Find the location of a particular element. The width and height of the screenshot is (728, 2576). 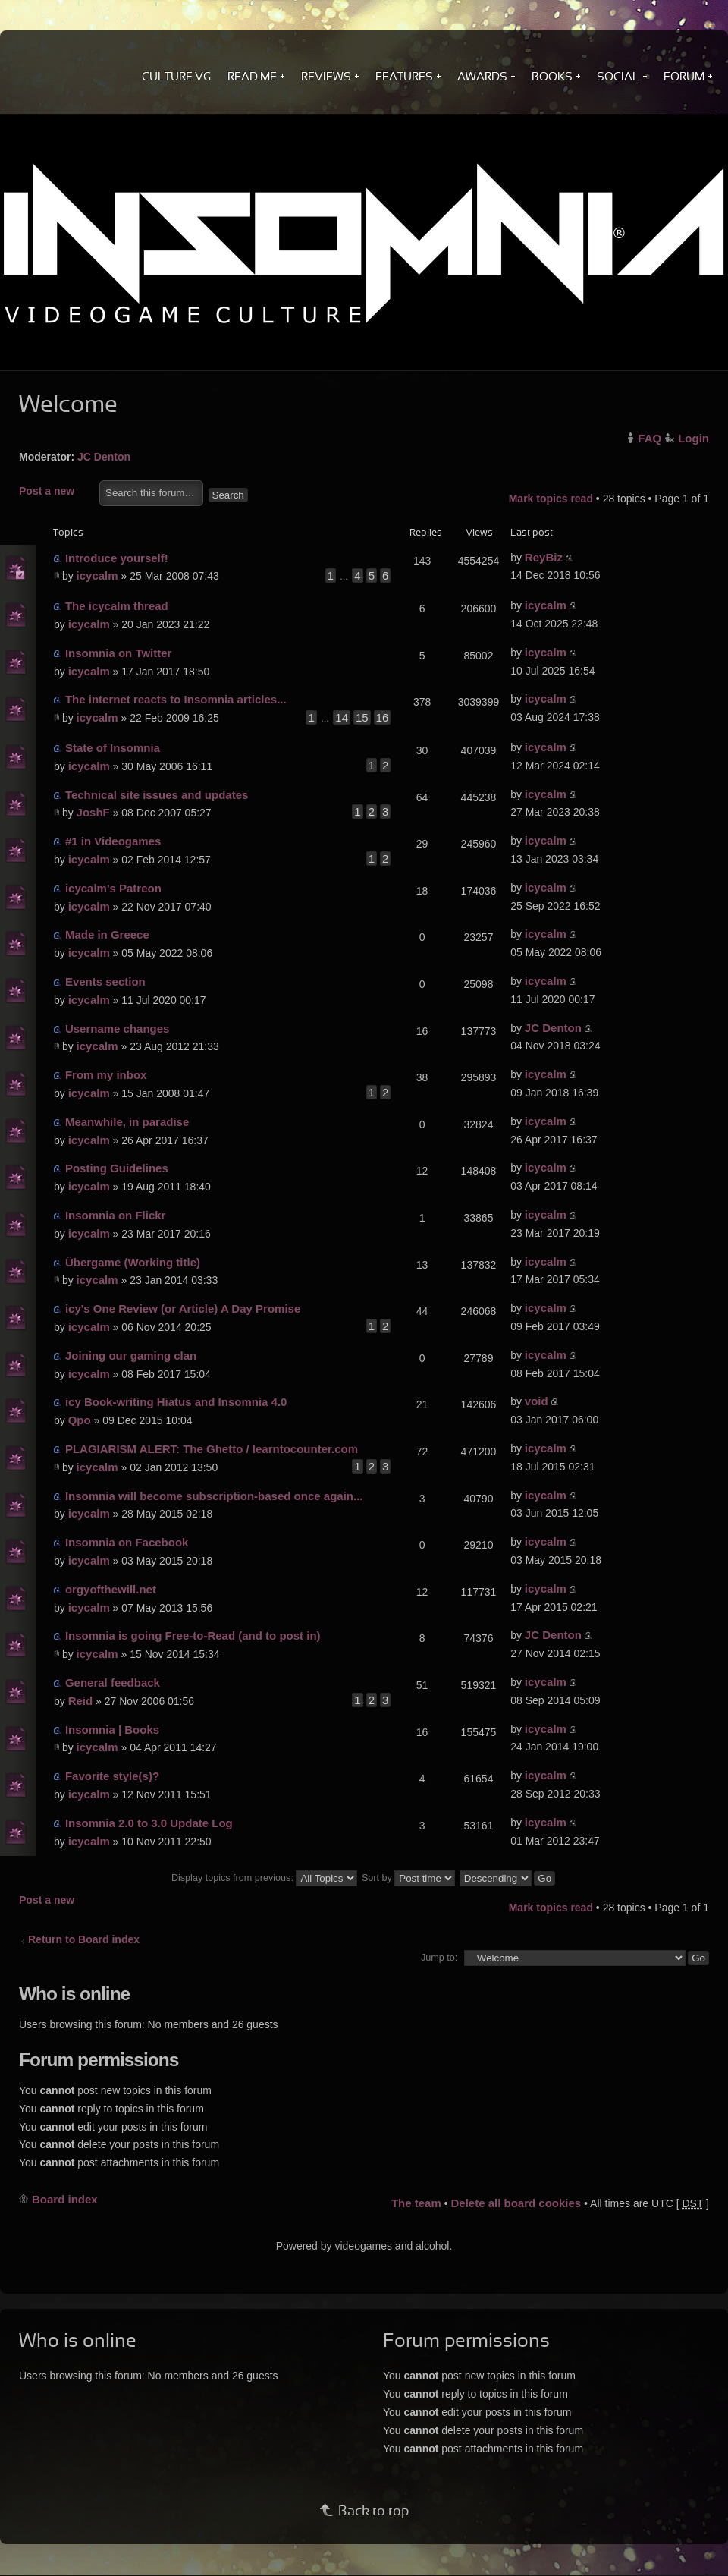

orgyofthewill.net is located at coordinates (110, 1589).